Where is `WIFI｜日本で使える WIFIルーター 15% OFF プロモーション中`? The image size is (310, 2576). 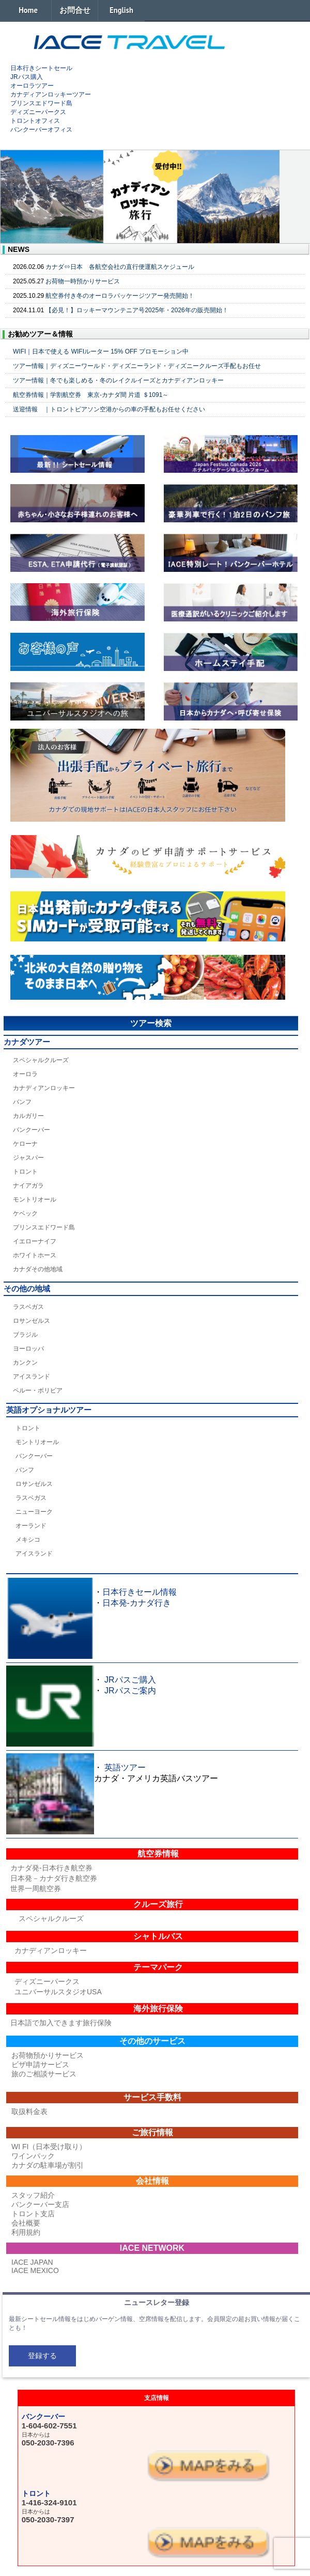
WIFI｜日本で使える WIFIルーター 15% OFF プロモーション中 is located at coordinates (101, 351).